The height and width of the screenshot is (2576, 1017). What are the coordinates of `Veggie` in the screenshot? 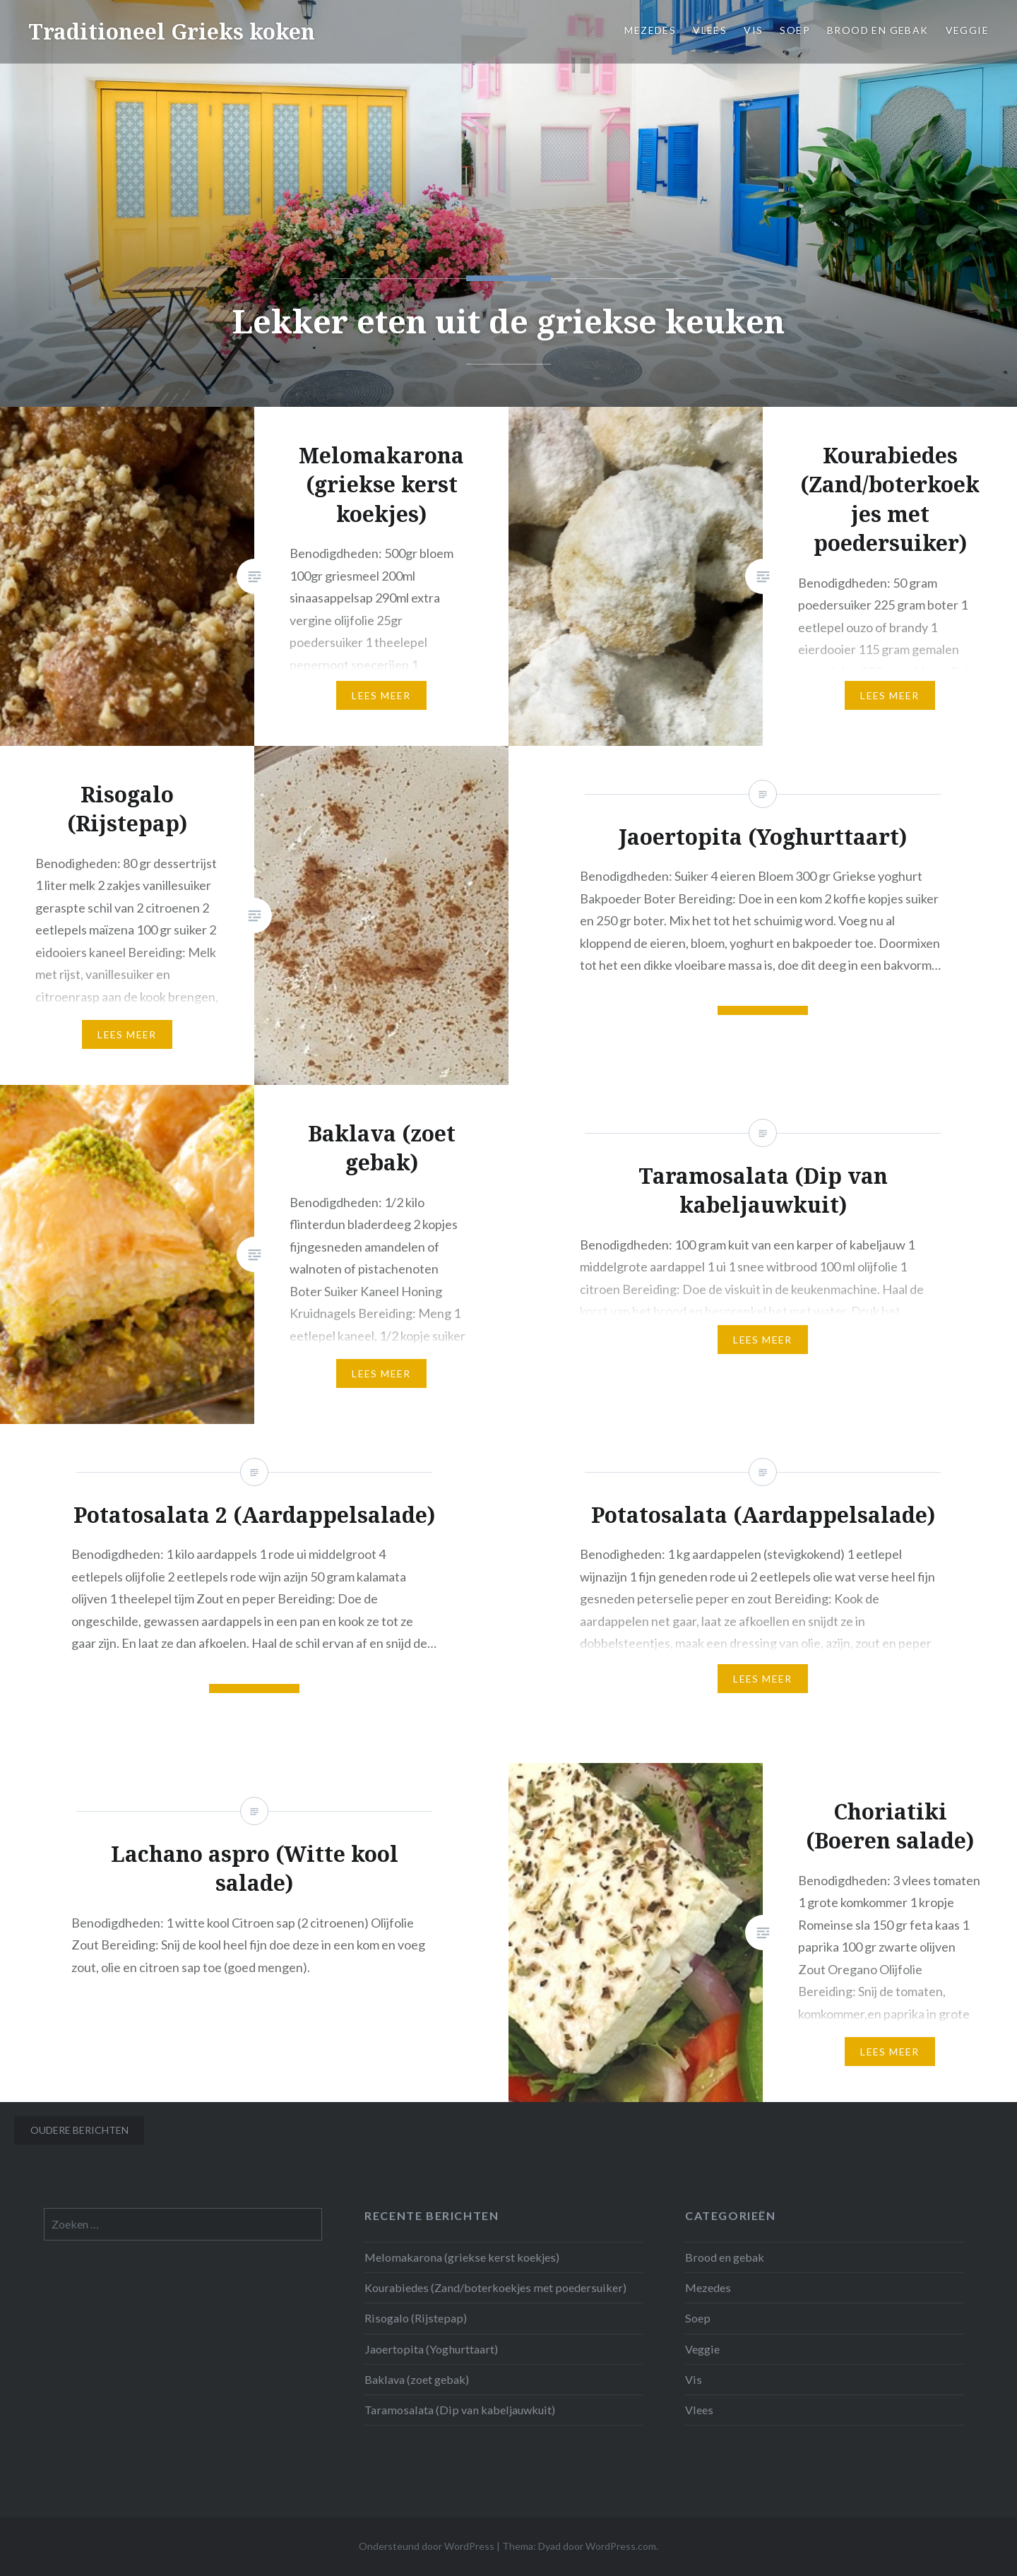 It's located at (967, 30).